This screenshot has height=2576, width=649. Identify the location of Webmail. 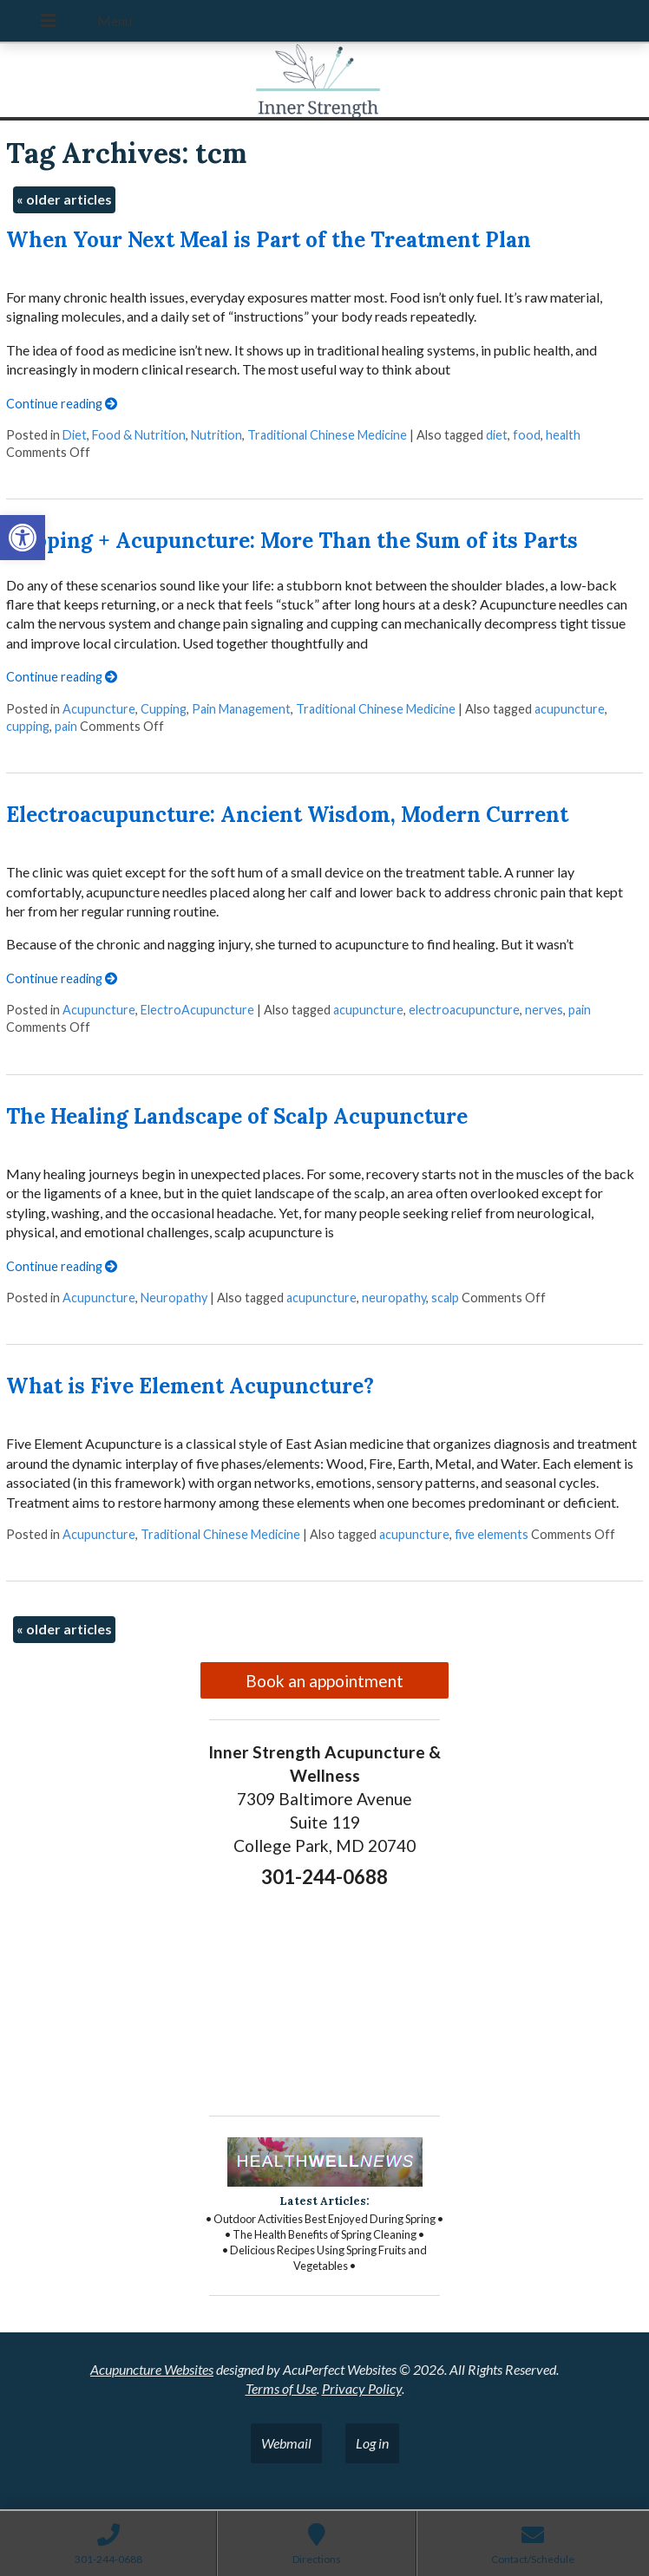
(286, 2443).